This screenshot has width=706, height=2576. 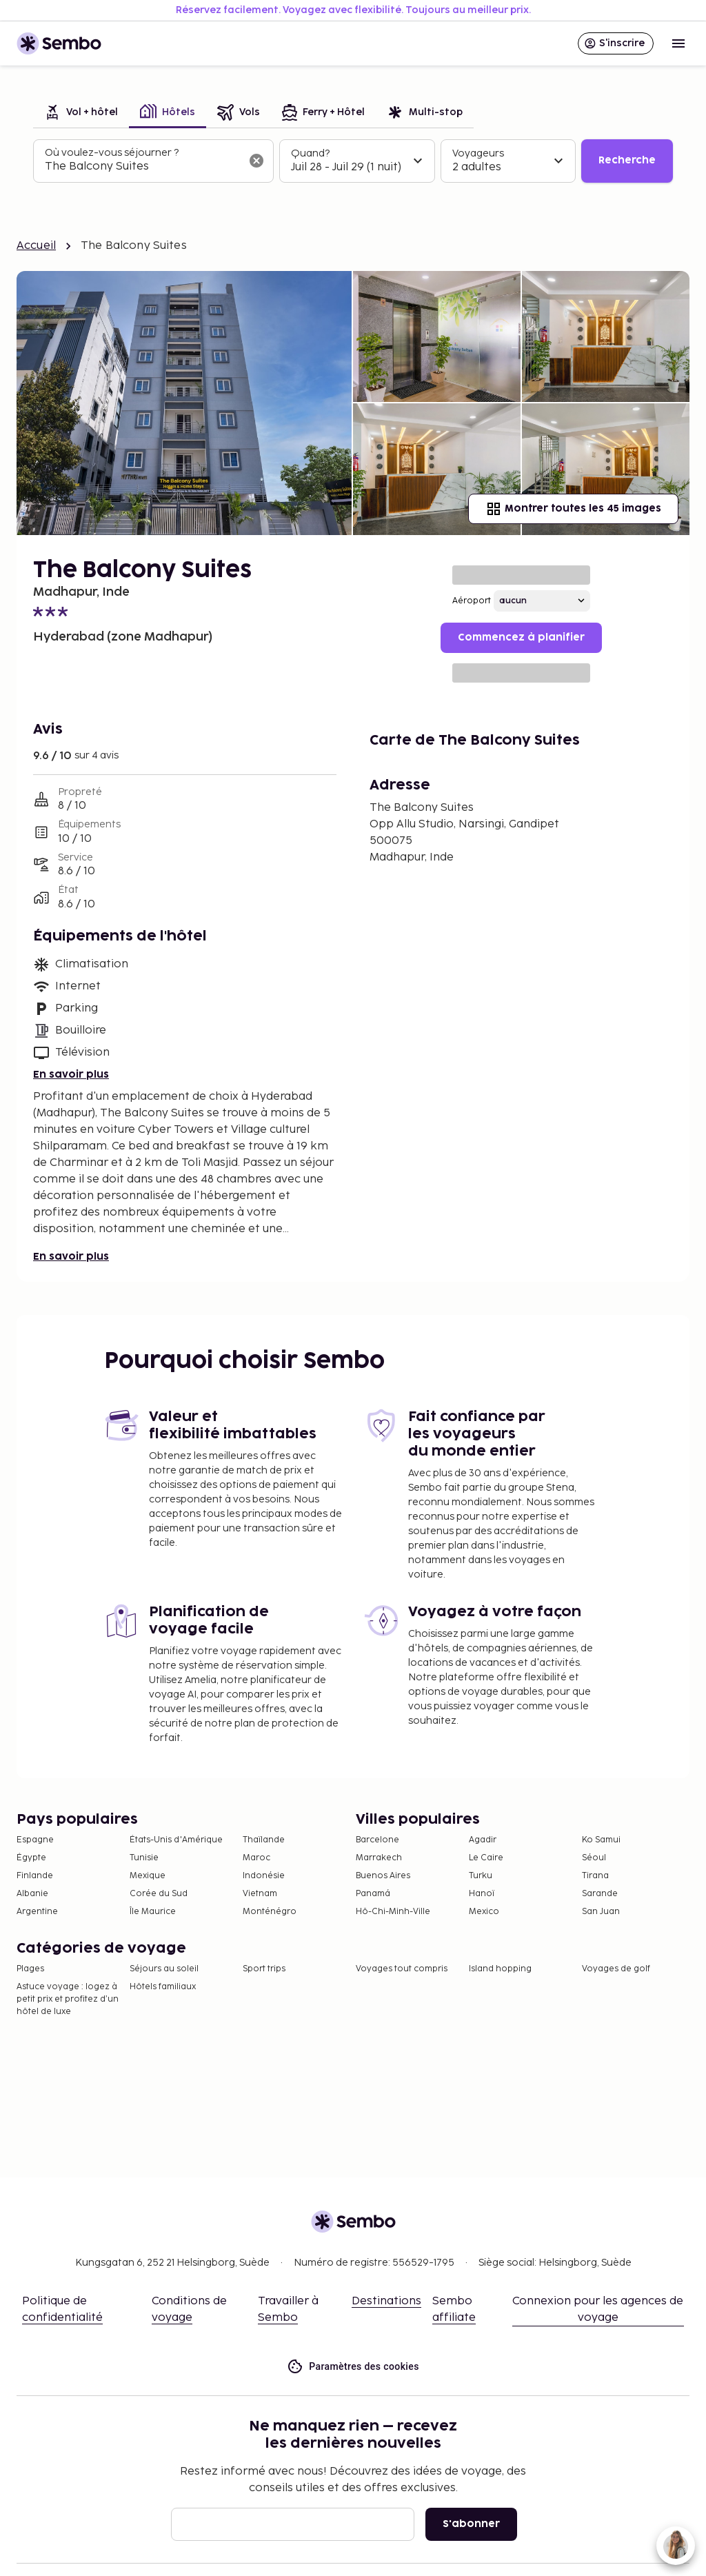 What do you see at coordinates (595, 1876) in the screenshot?
I see `Tirana` at bounding box center [595, 1876].